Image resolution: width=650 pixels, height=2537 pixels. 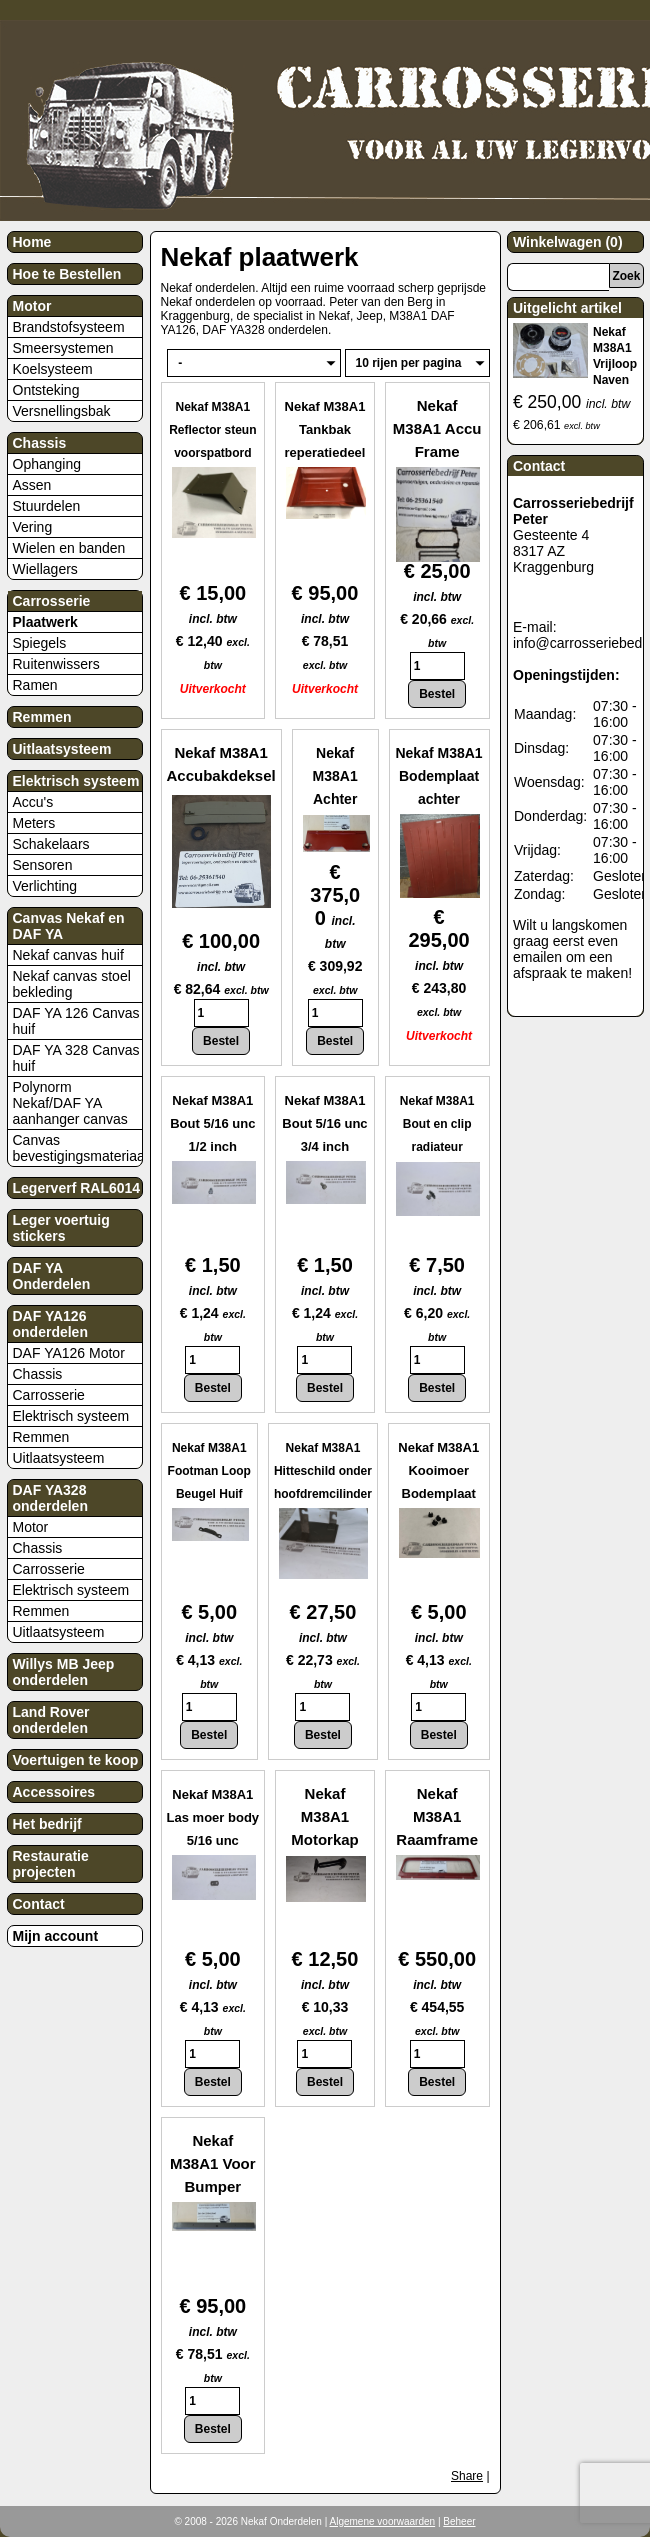 I want to click on Nekaf canvas huif, so click(x=68, y=955).